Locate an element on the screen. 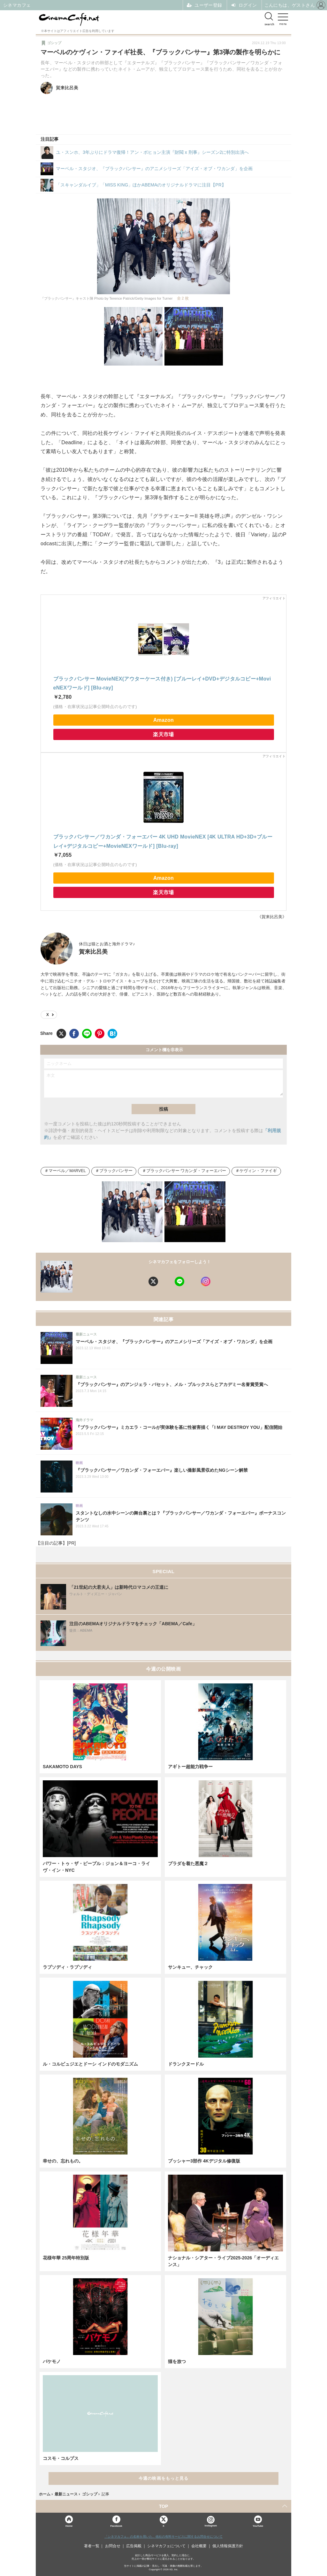  Instagram is located at coordinates (210, 2521).